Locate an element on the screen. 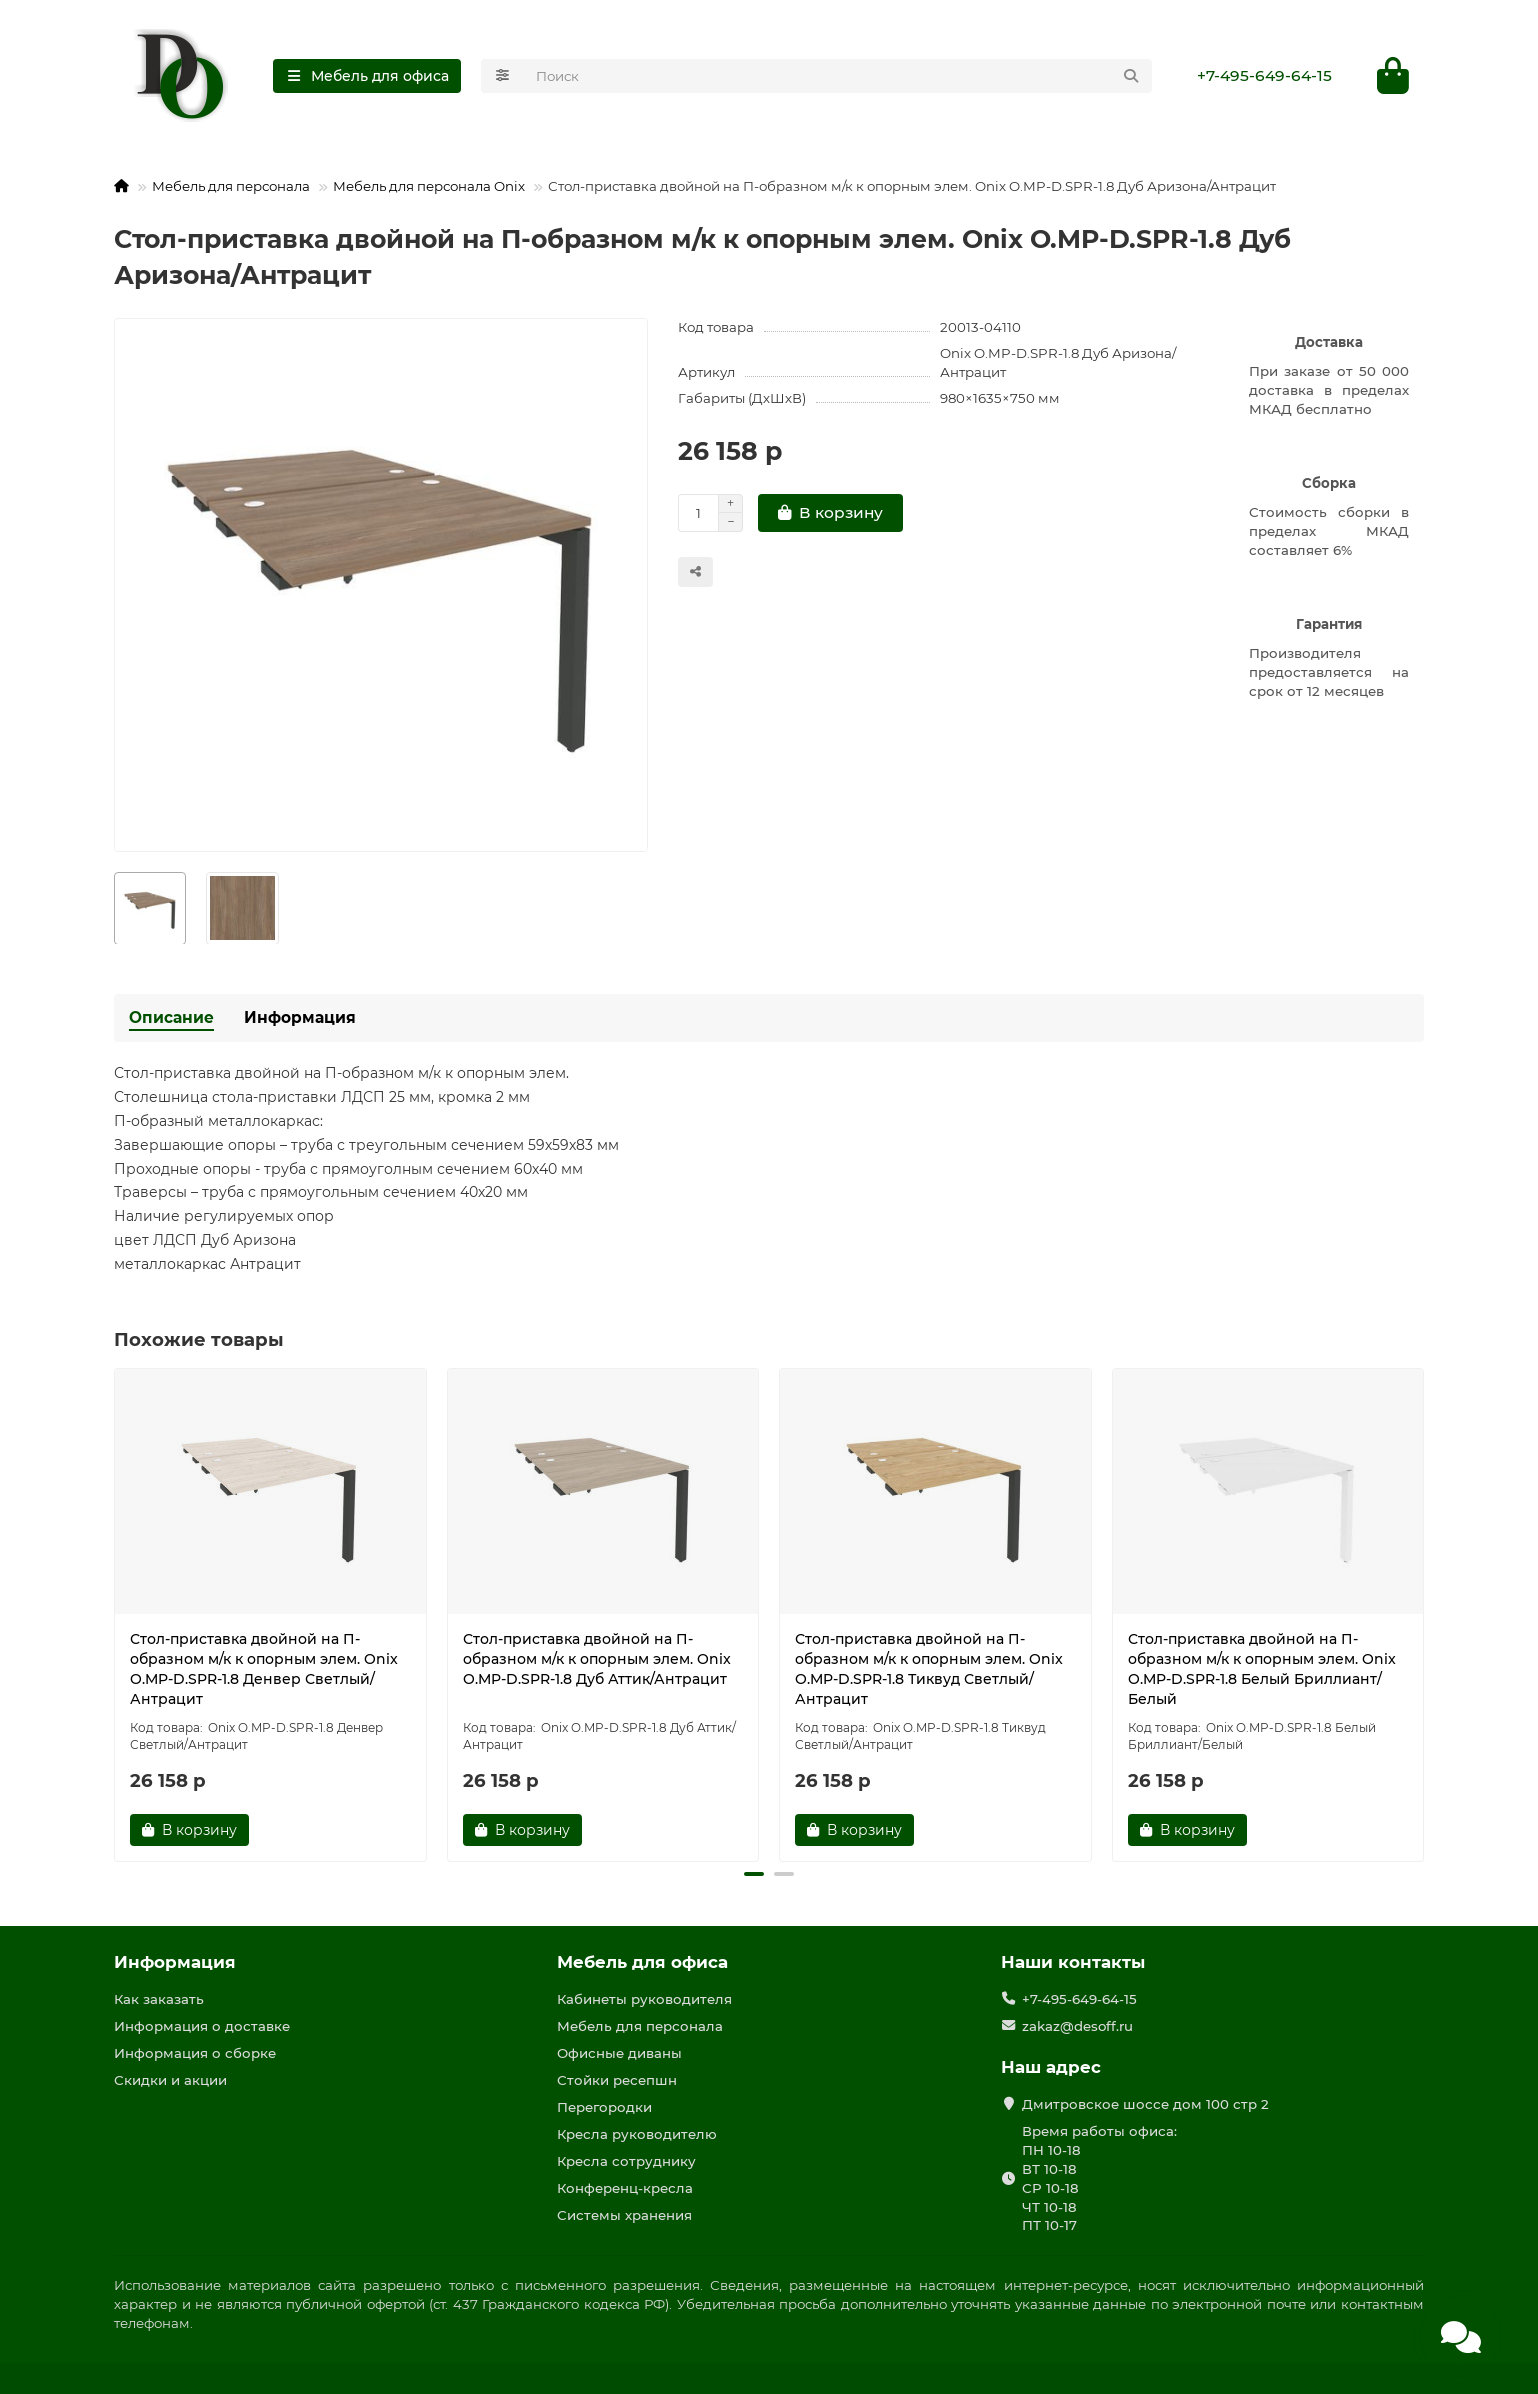 The image size is (1538, 2394). Как заказать is located at coordinates (159, 1999).